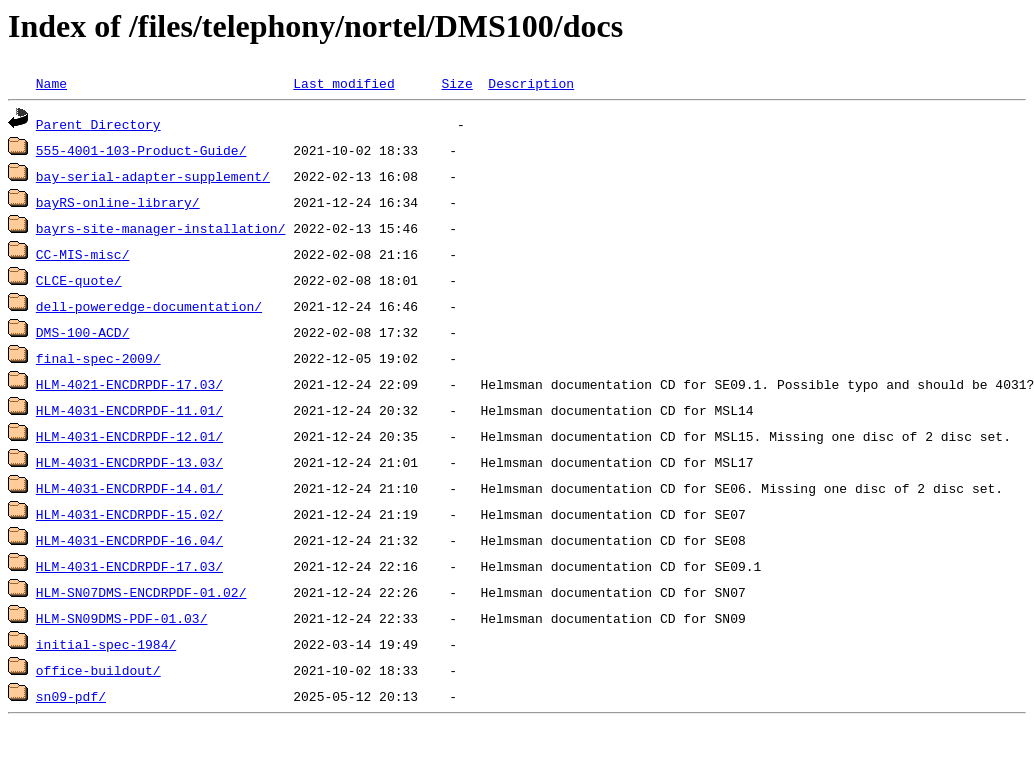 The image size is (1034, 764). What do you see at coordinates (51, 83) in the screenshot?
I see `Name` at bounding box center [51, 83].